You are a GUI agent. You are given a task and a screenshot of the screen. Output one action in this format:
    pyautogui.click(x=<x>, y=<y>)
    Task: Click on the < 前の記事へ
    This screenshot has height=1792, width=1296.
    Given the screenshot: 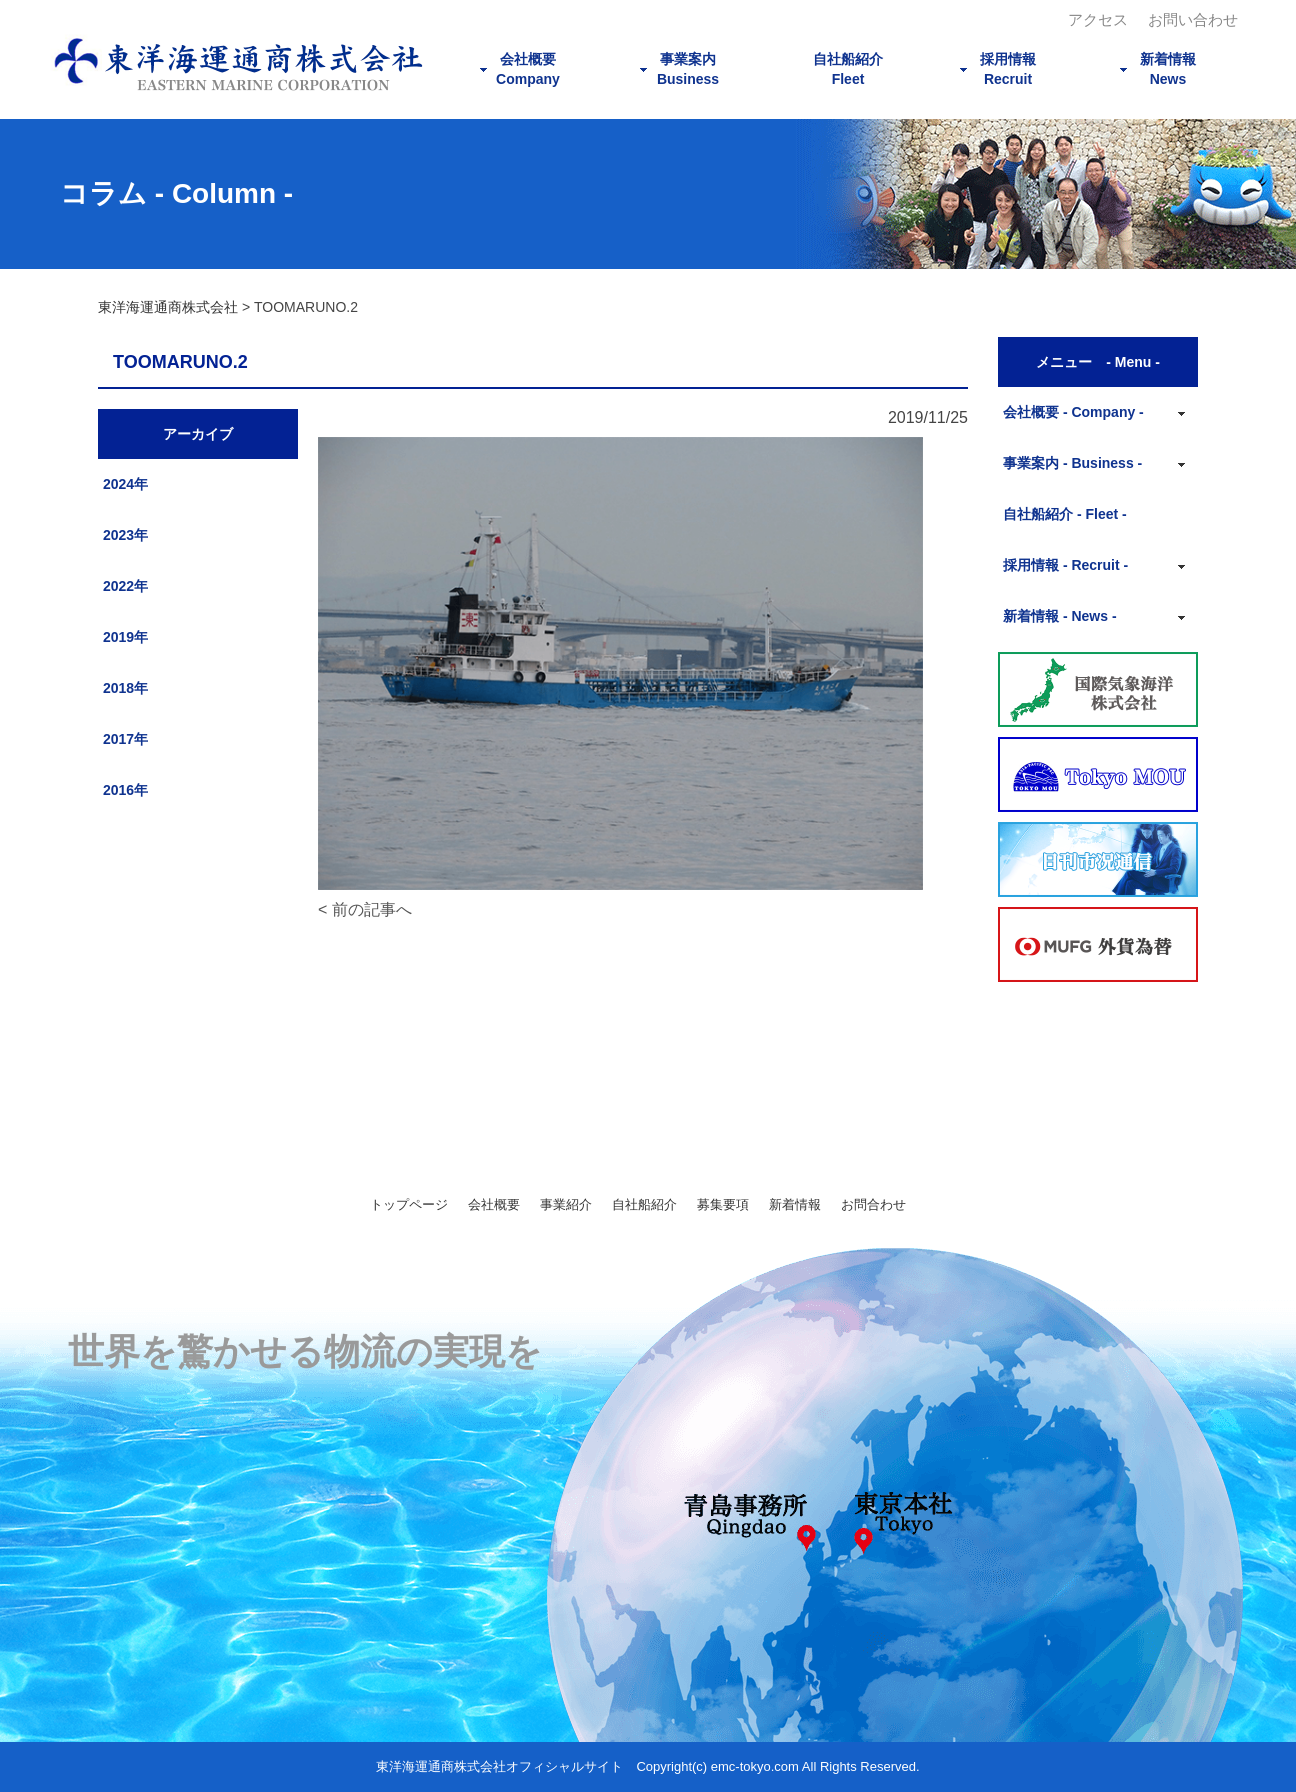 What is the action you would take?
    pyautogui.click(x=365, y=909)
    